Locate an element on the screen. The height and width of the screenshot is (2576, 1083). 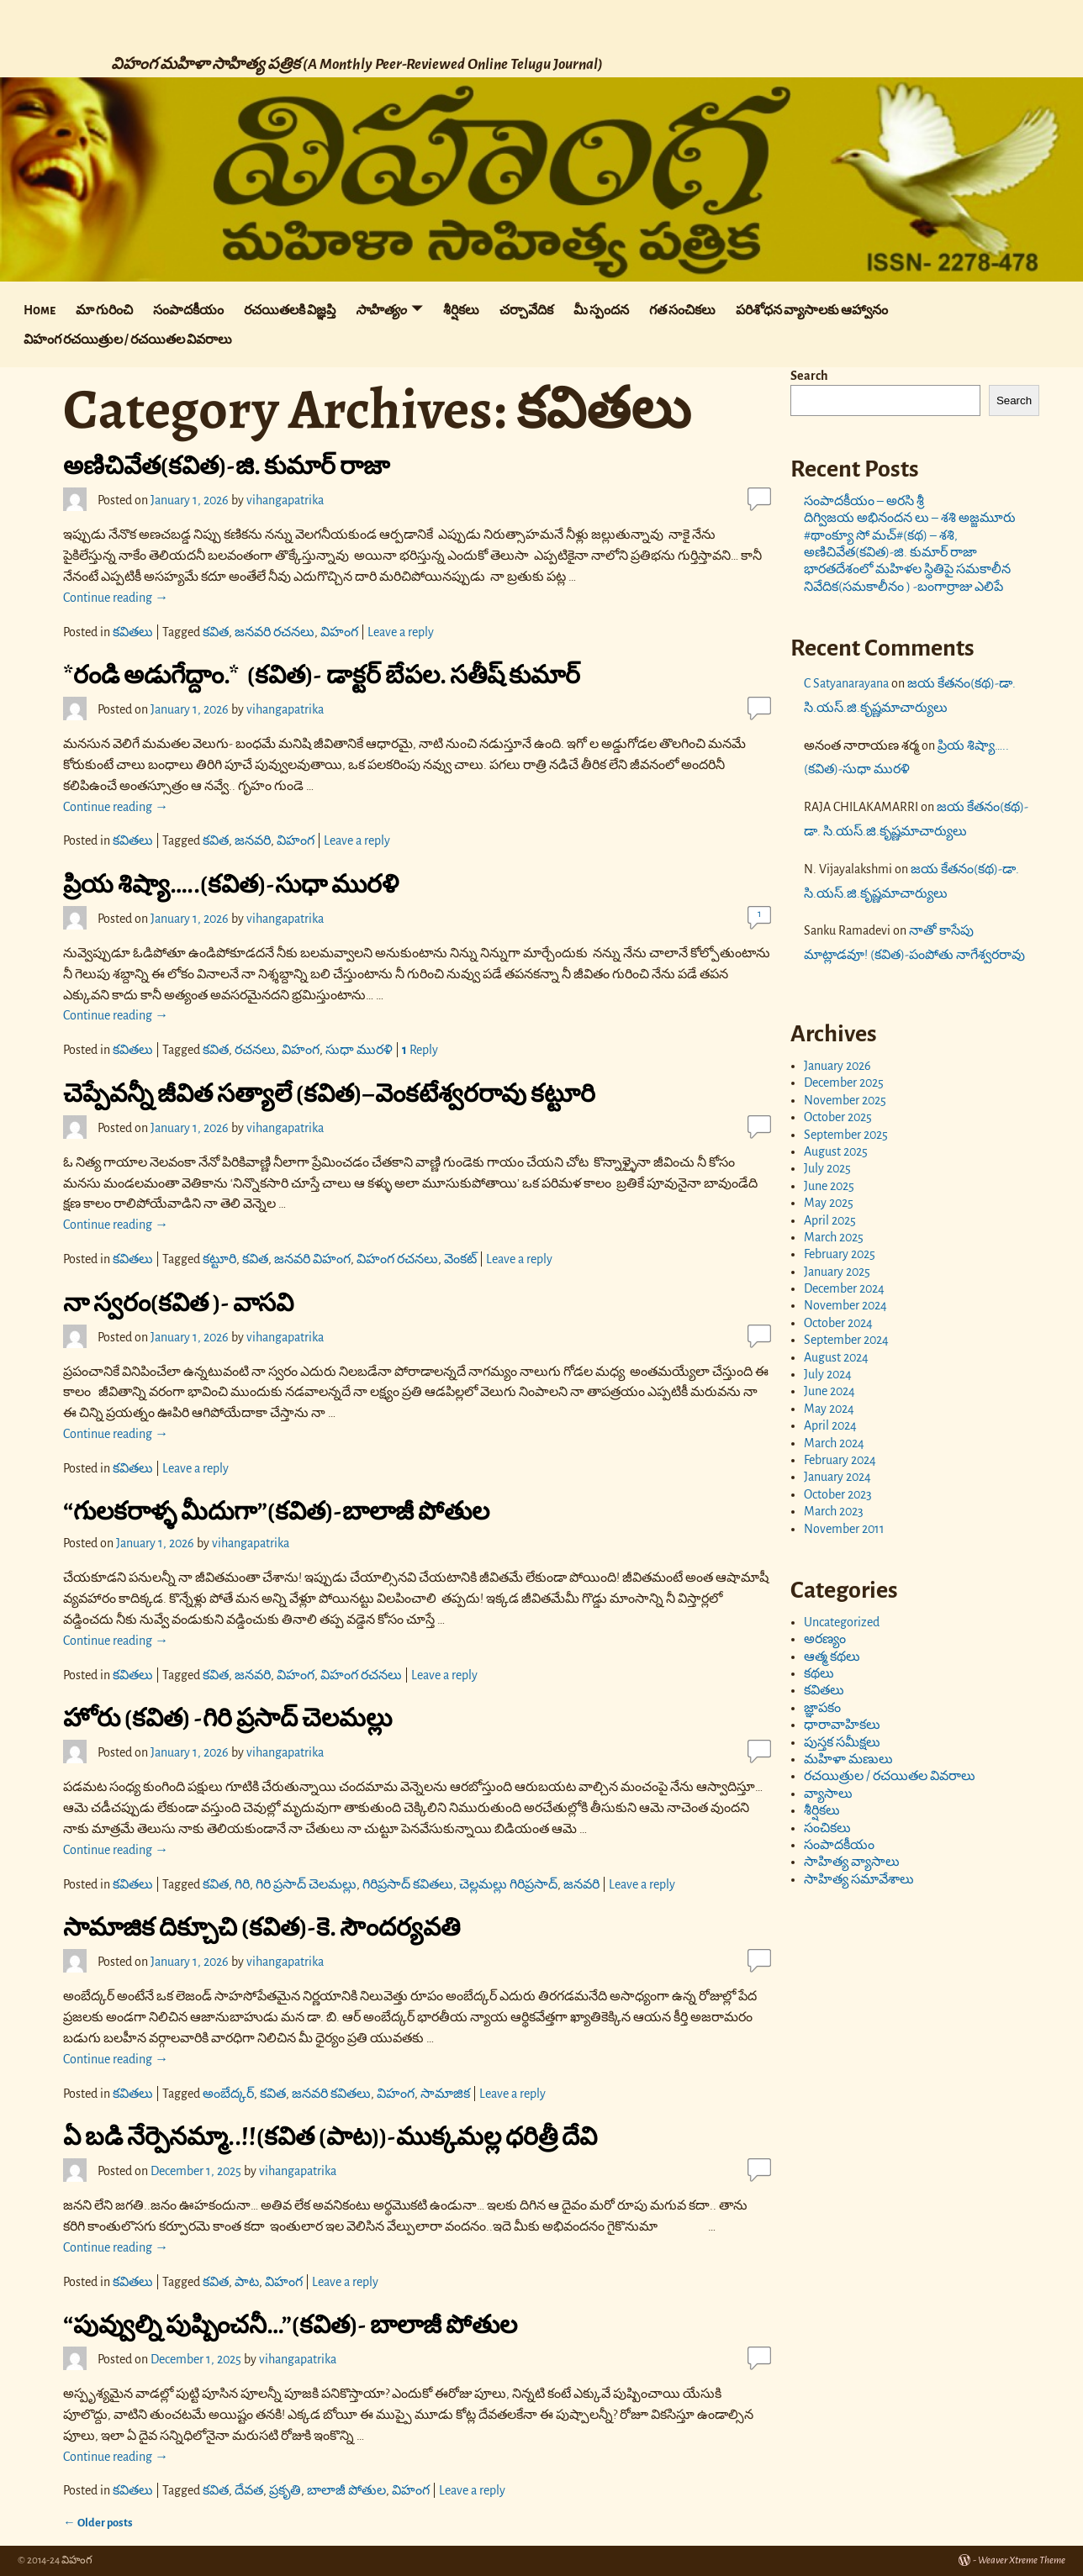
“గులకరాళ్ళ మీదుగా”(కవిత)-బాలాజీ పోతుల is located at coordinates (276, 1511).